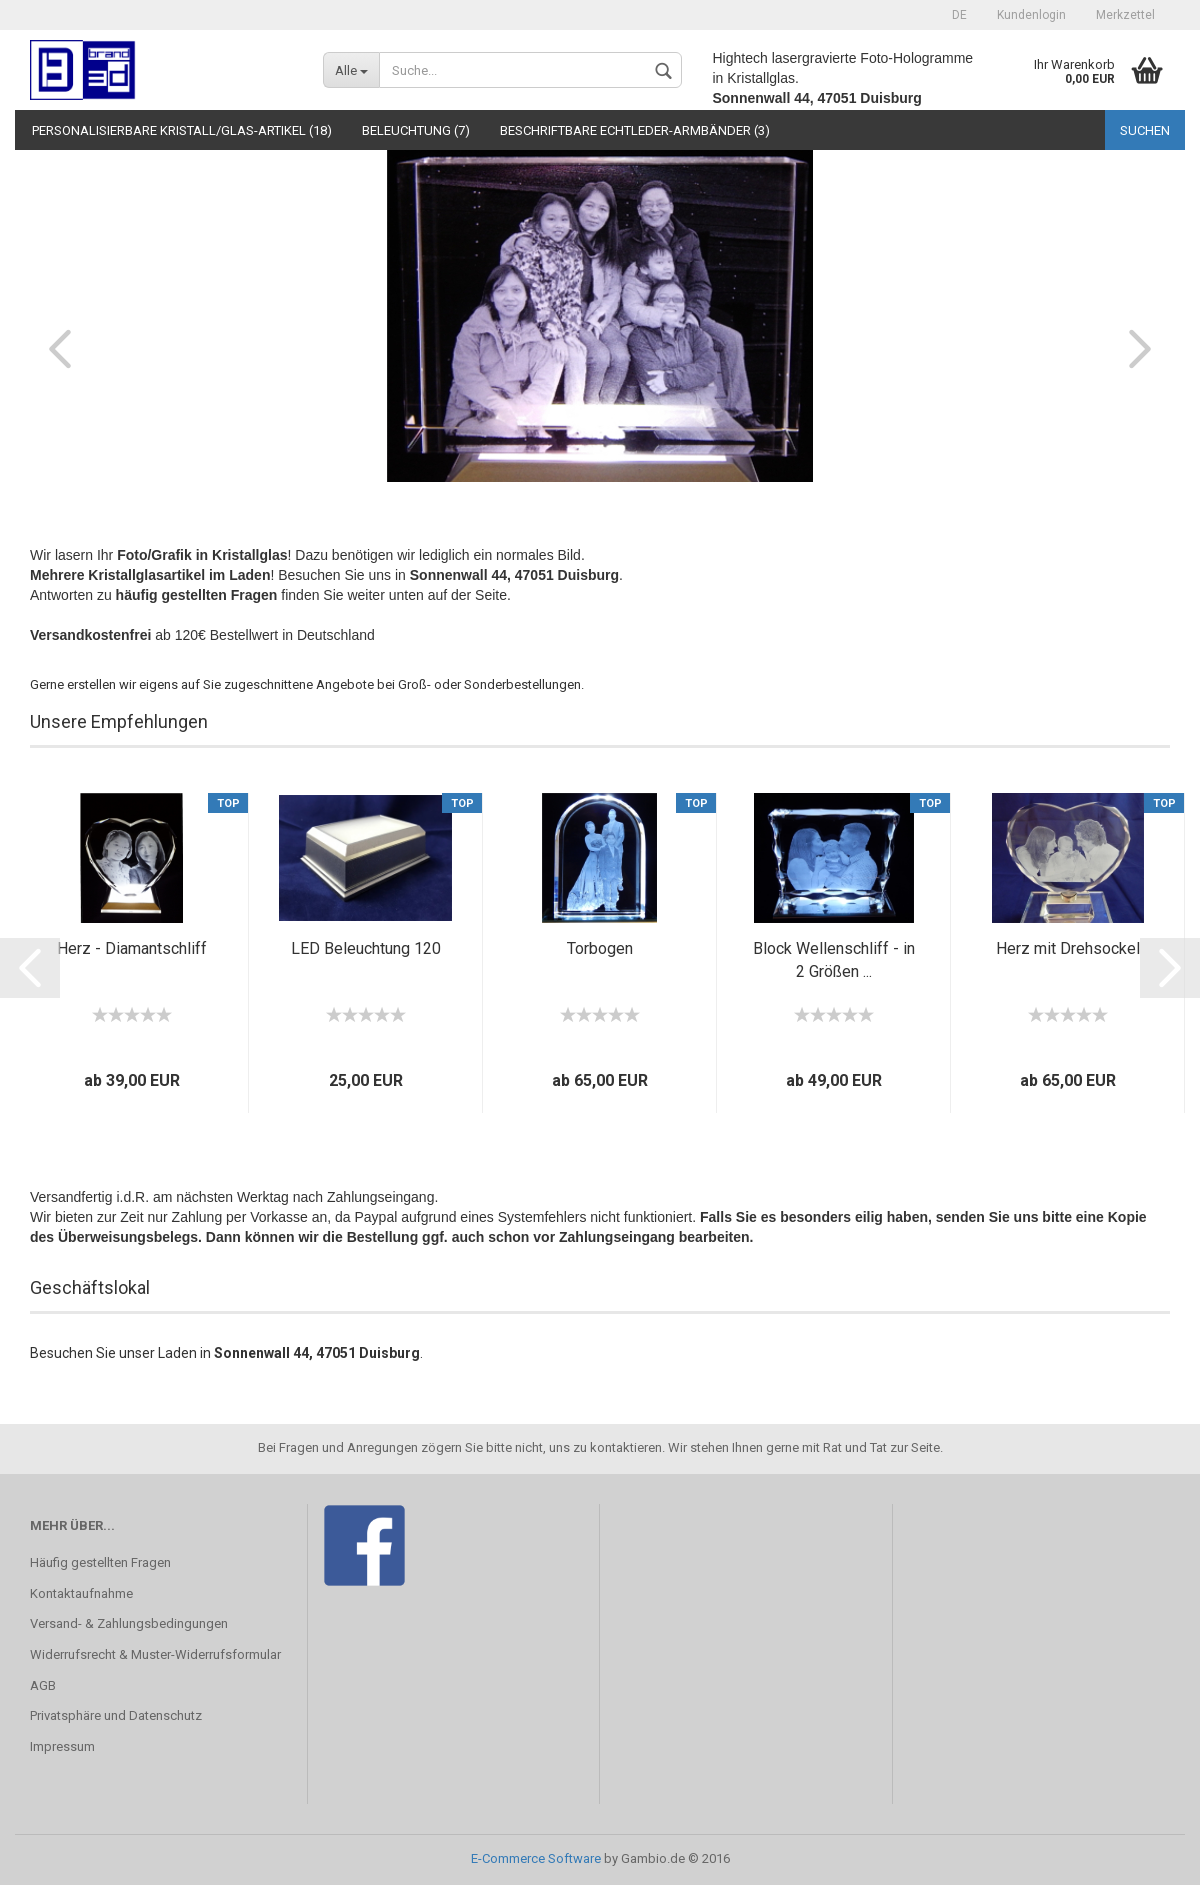 Image resolution: width=1200 pixels, height=1885 pixels. What do you see at coordinates (182, 130) in the screenshot?
I see `Personalisierbare Kristall/Glas-Artikel (18)` at bounding box center [182, 130].